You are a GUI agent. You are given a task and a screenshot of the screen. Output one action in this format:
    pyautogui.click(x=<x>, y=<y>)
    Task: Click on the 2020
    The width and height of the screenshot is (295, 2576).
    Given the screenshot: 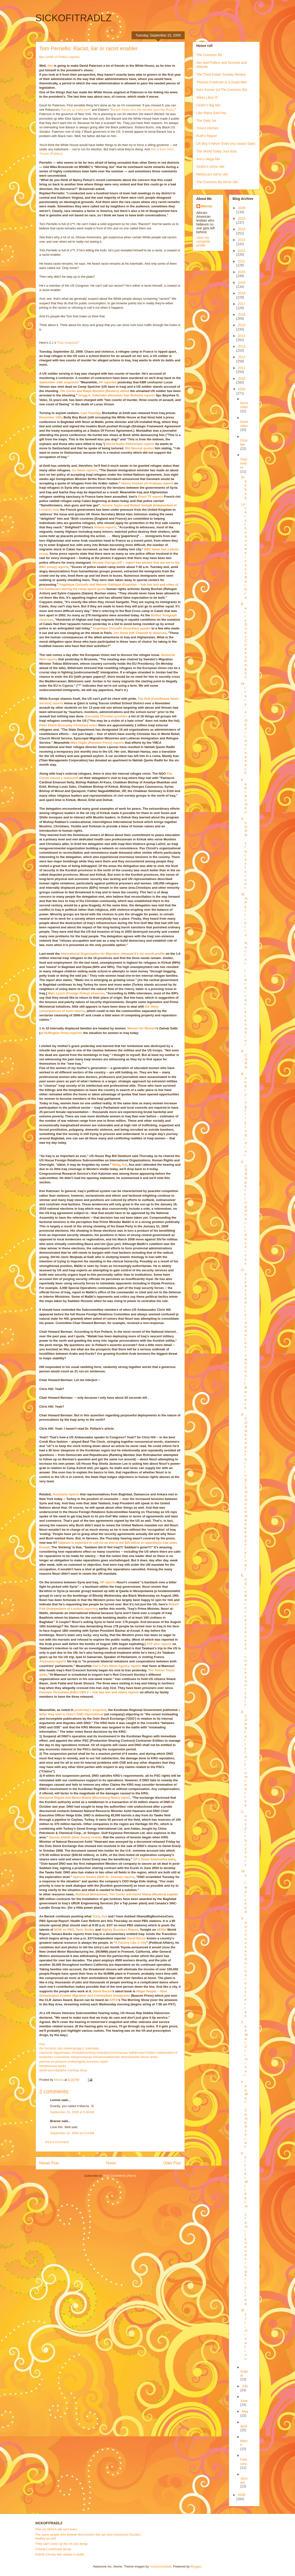 What is the action you would take?
    pyautogui.click(x=241, y=272)
    